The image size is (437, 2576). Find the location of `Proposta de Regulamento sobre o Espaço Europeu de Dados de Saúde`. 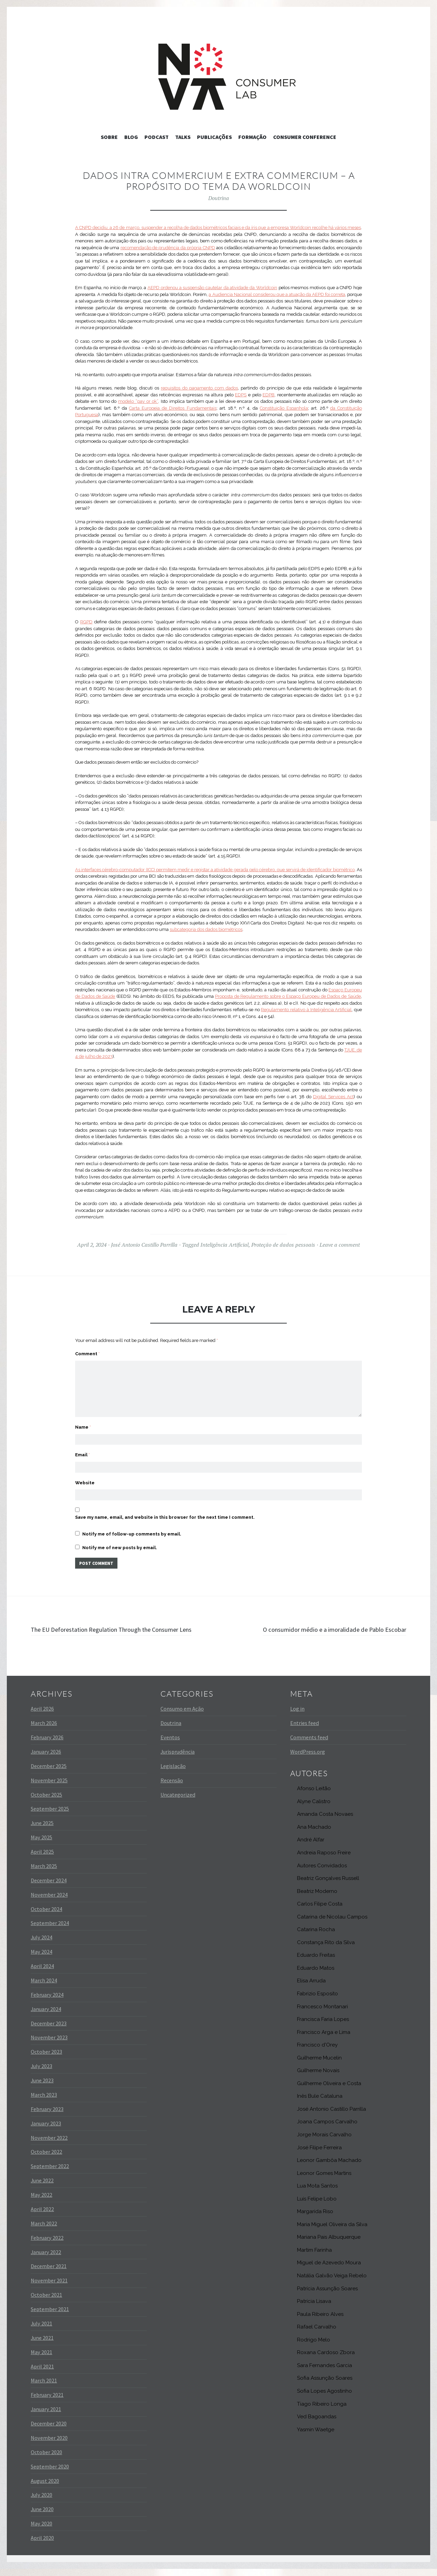

Proposta de Regulamento sobre o Espaço Europeu de Dados de Saúde is located at coordinates (288, 996).